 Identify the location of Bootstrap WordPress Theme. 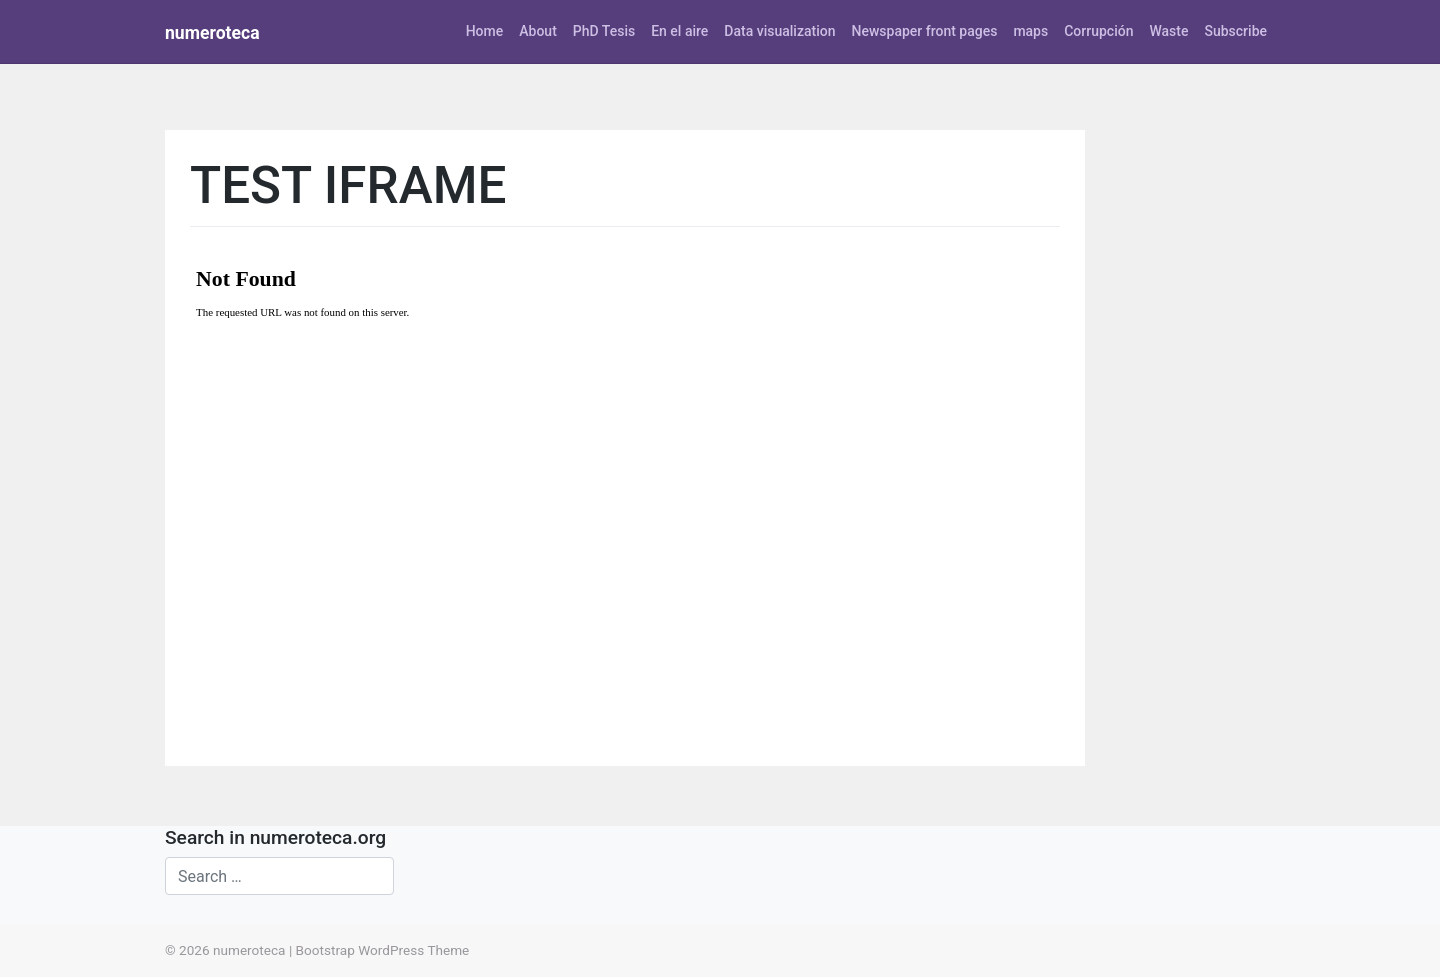
(383, 950).